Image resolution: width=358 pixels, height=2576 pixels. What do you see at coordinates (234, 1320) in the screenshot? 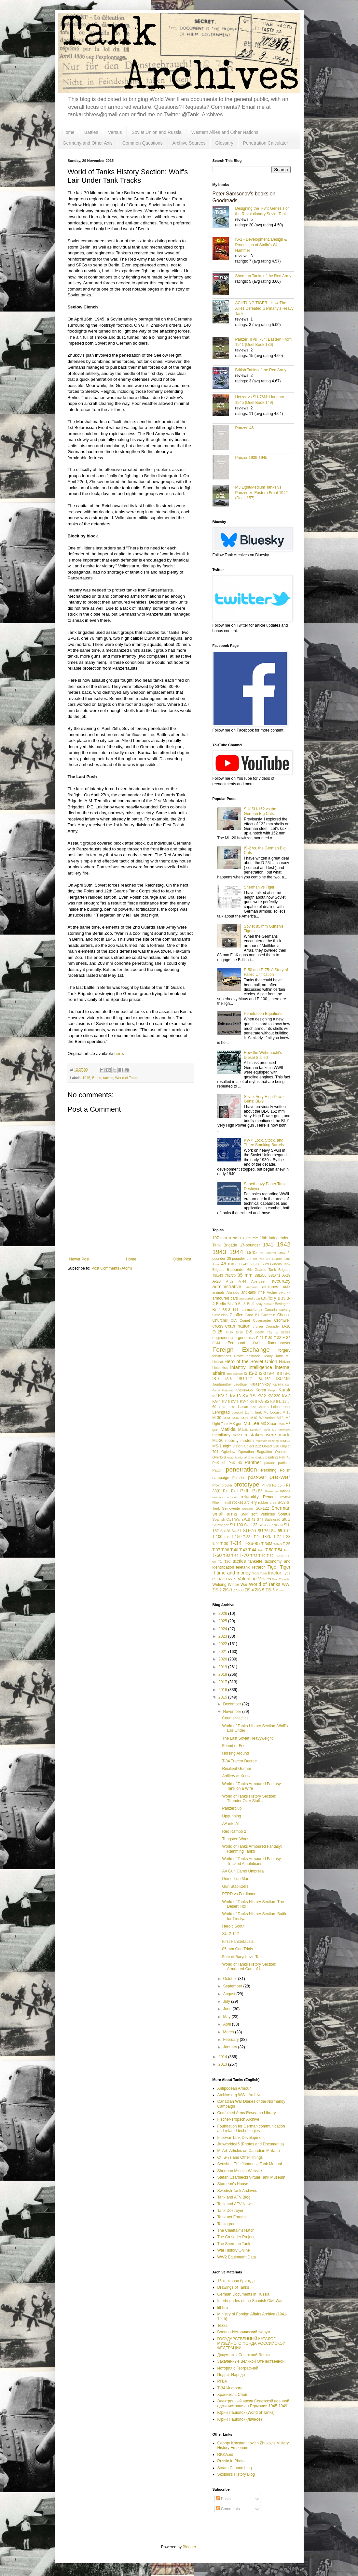
I see `CIA` at bounding box center [234, 1320].